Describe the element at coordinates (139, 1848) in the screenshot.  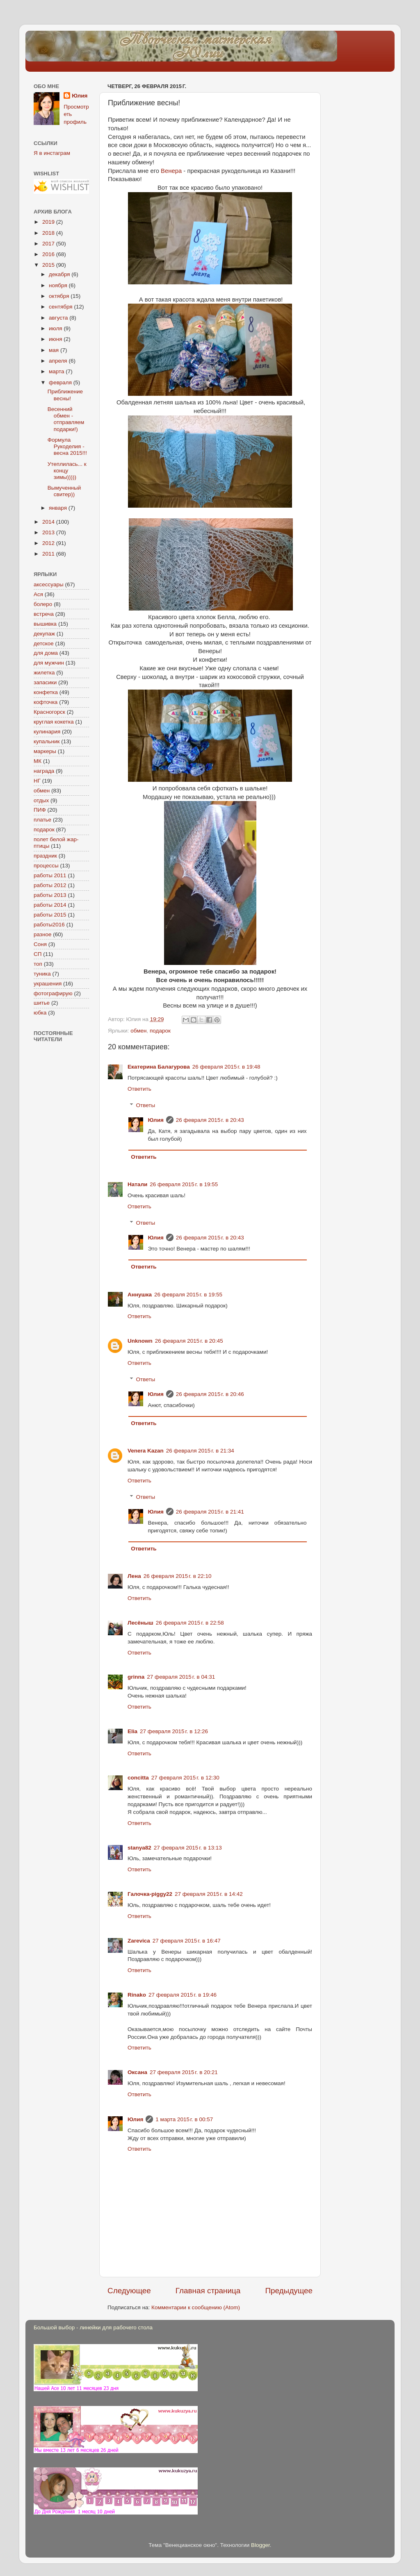
I see `stanya82` at that location.